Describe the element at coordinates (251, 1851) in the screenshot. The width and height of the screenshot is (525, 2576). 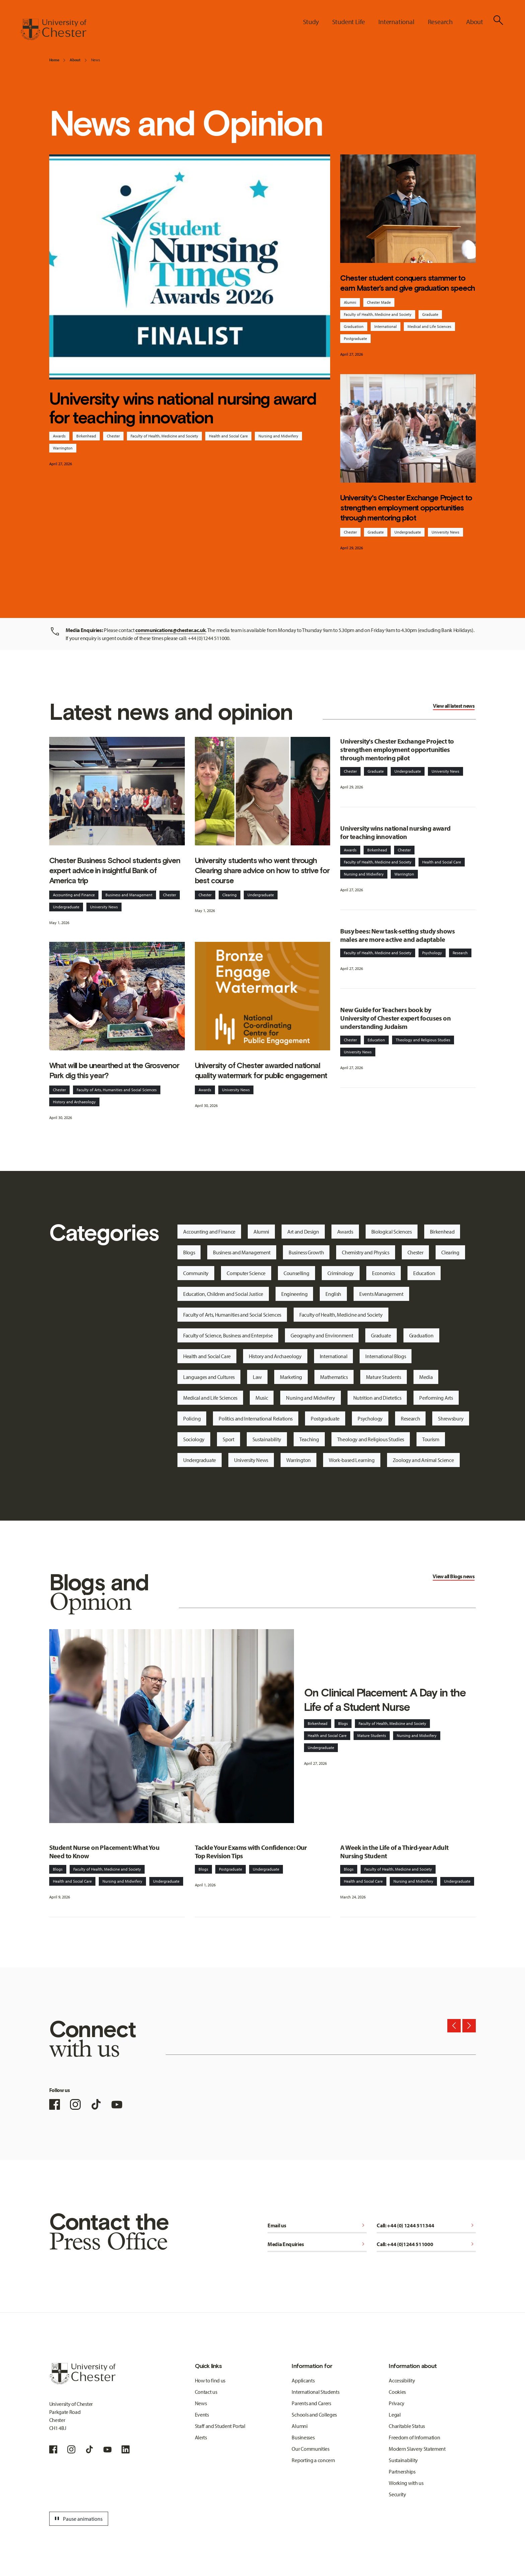
I see `Tackle Your Exams with Confidence: Our Top Revision Tips` at that location.